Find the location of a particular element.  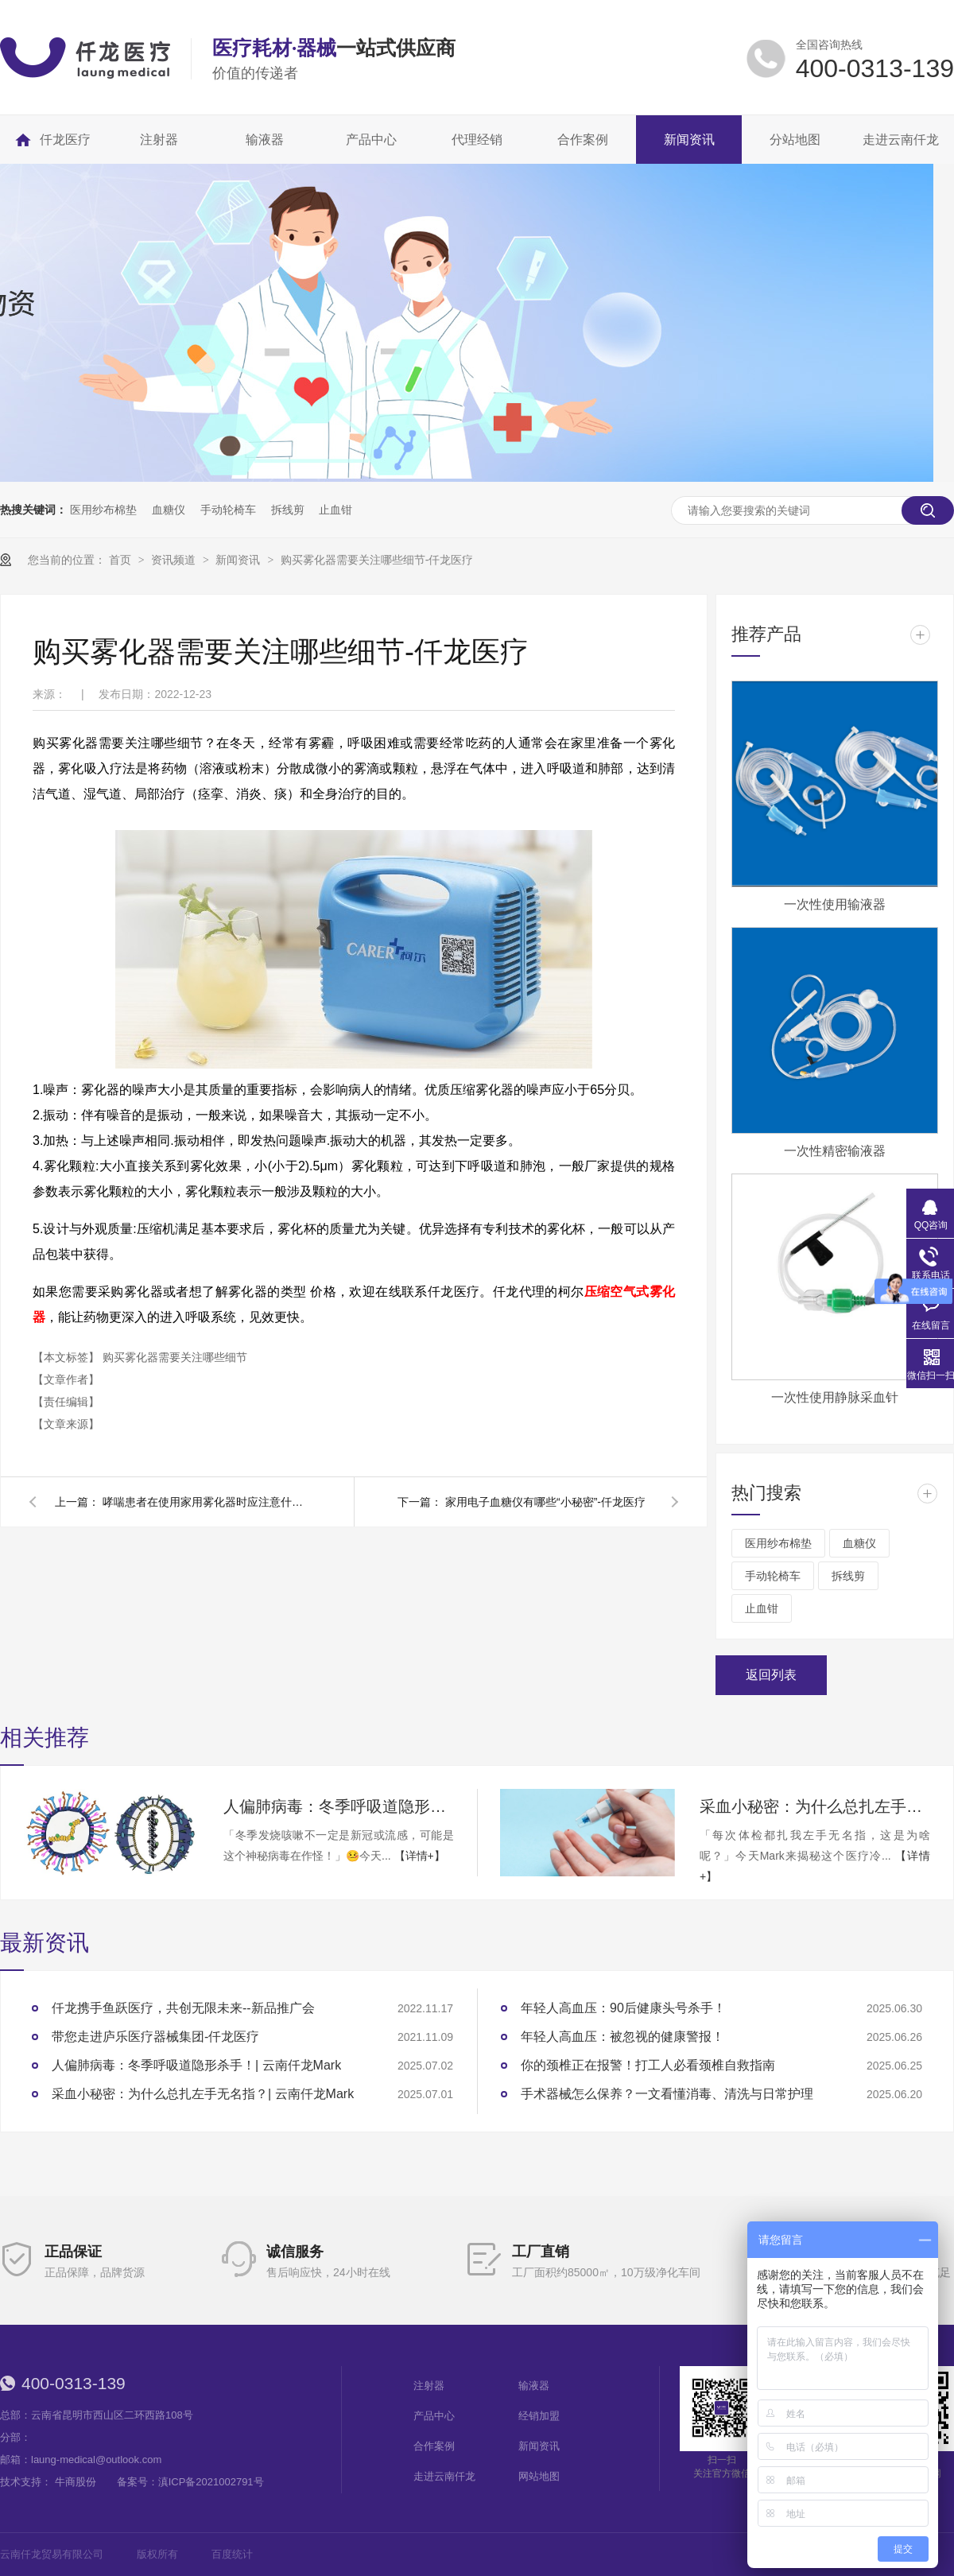

合作案例 is located at coordinates (434, 2446).